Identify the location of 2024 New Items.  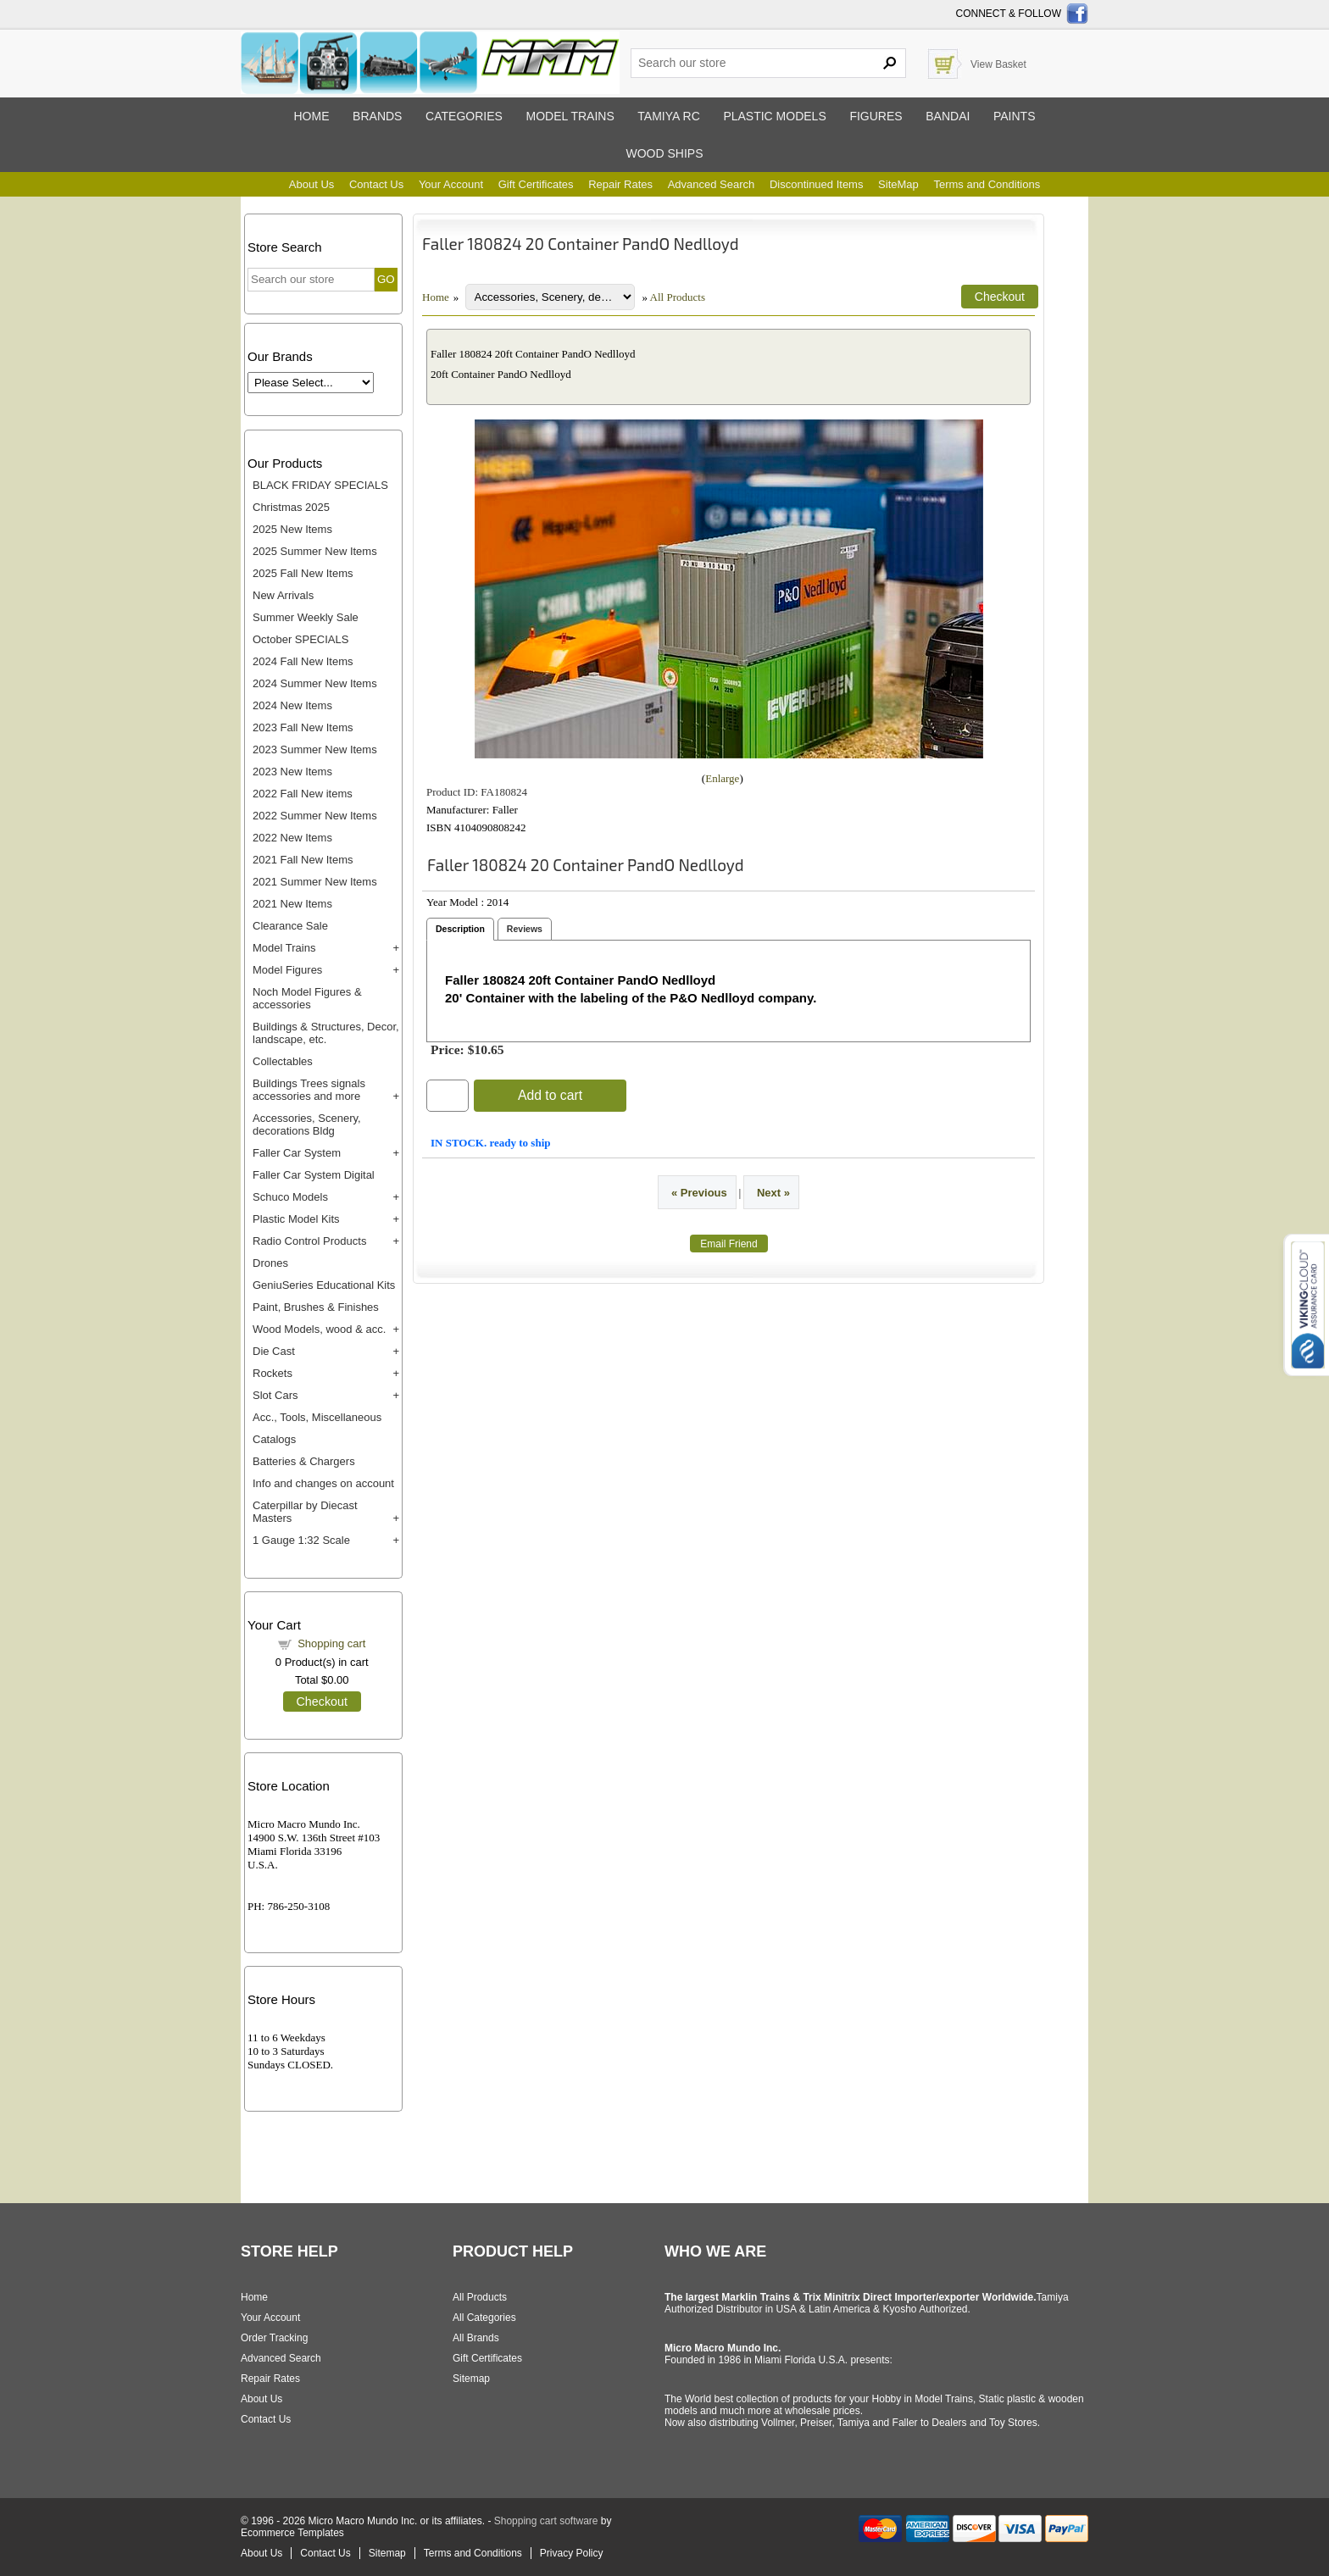
(292, 705).